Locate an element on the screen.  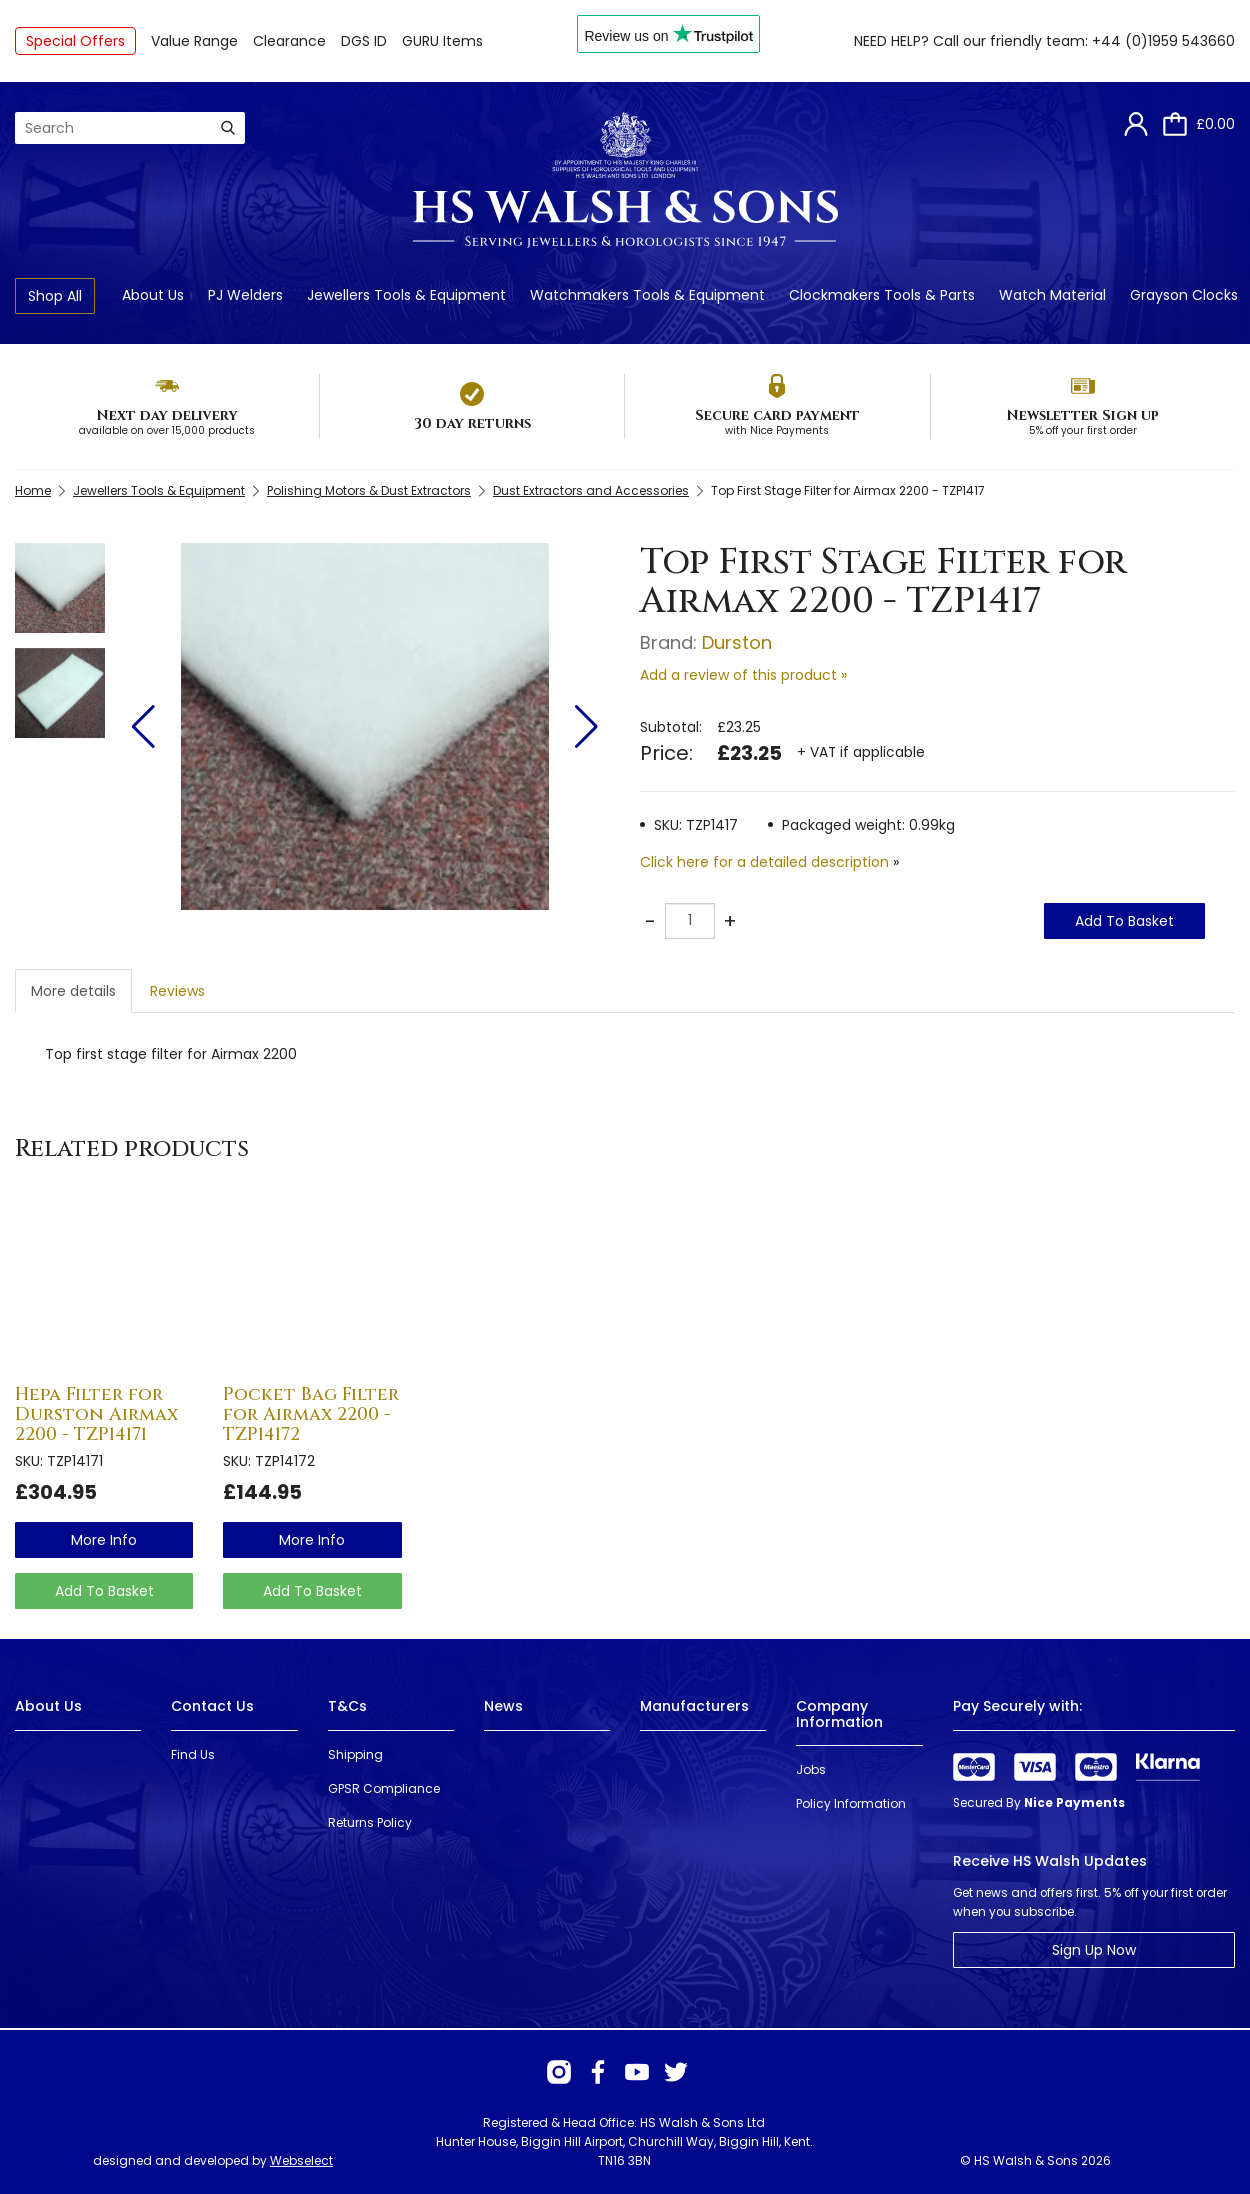
Find Us is located at coordinates (193, 1754).